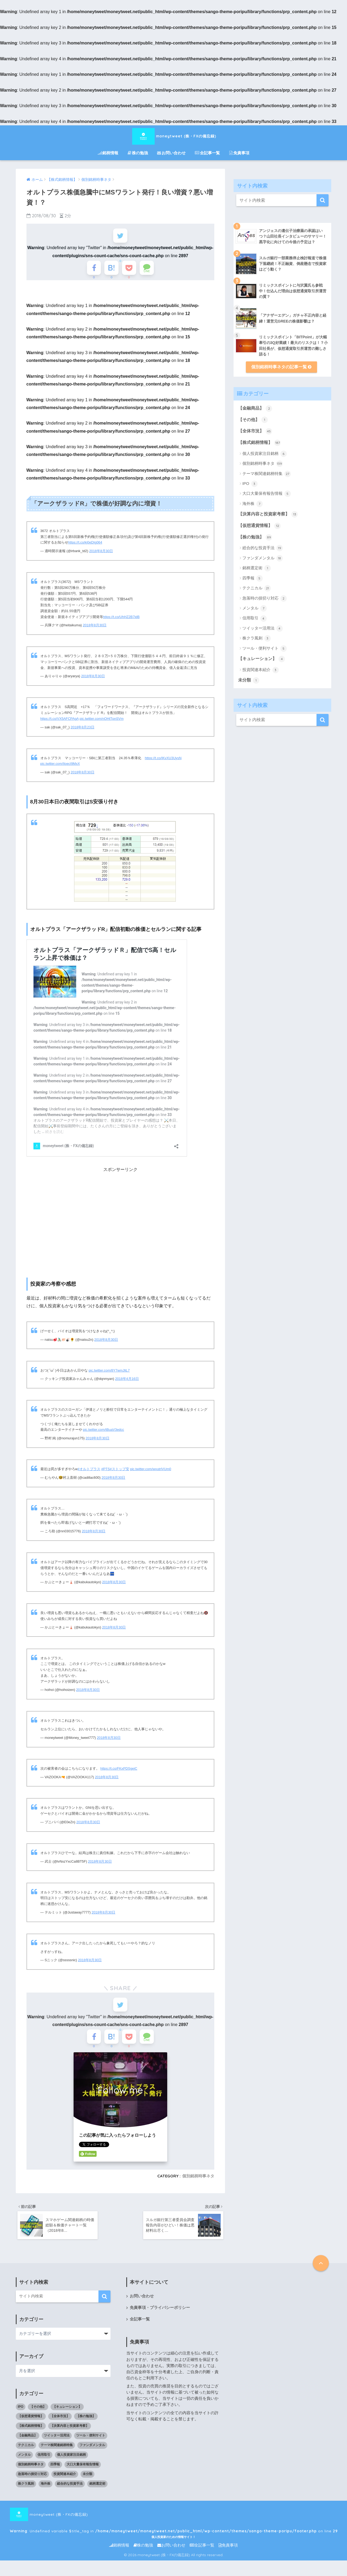 Image resolution: width=347 pixels, height=2576 pixels. Describe the element at coordinates (160, 2317) in the screenshot. I see `免責事項・プライバシーポリシー` at that location.